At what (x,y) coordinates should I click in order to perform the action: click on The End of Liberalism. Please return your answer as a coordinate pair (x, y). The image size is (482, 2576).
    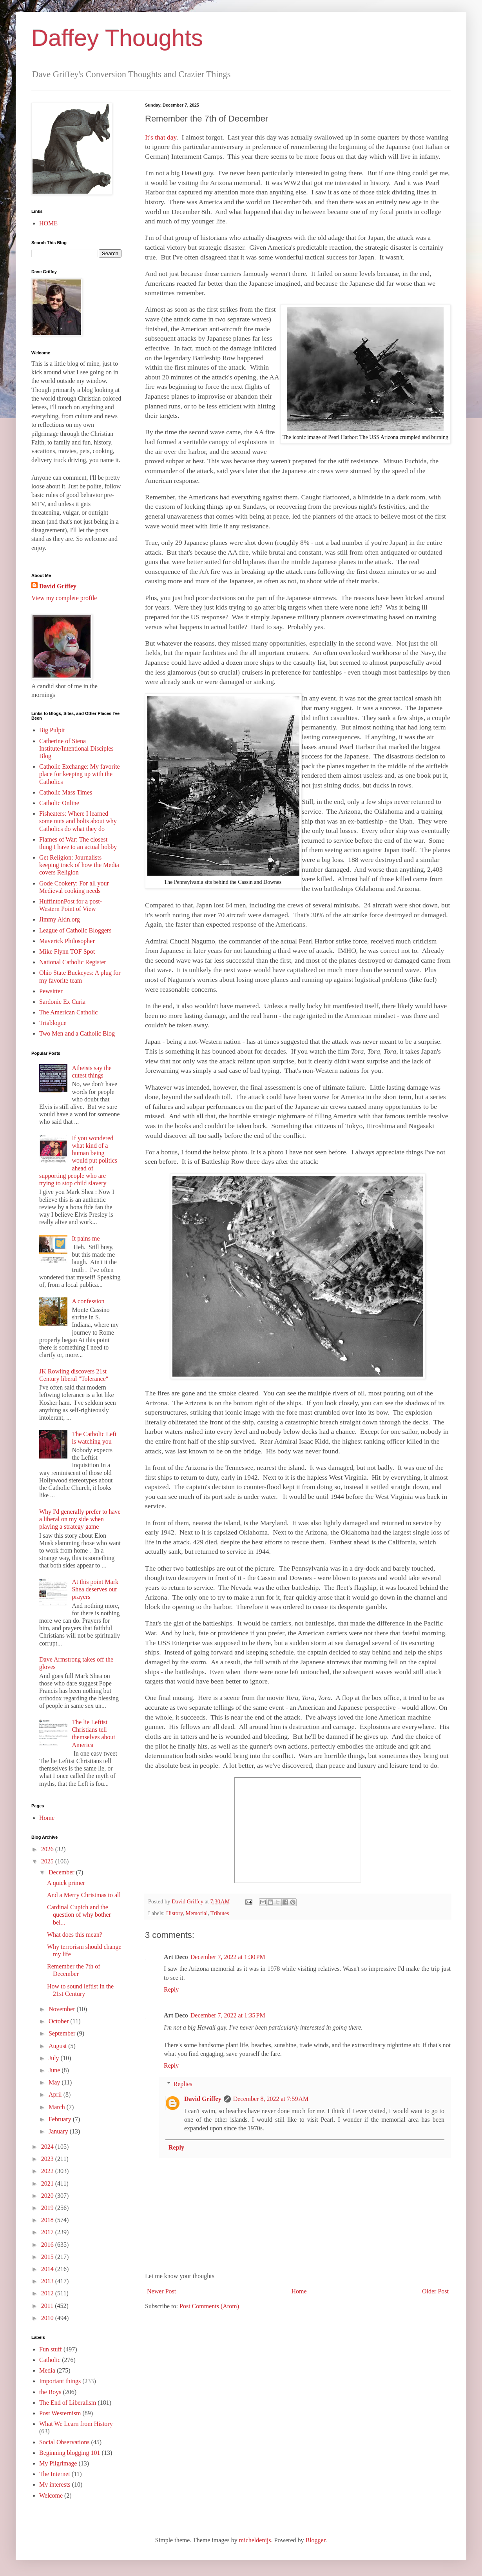
    Looking at the image, I should click on (67, 2402).